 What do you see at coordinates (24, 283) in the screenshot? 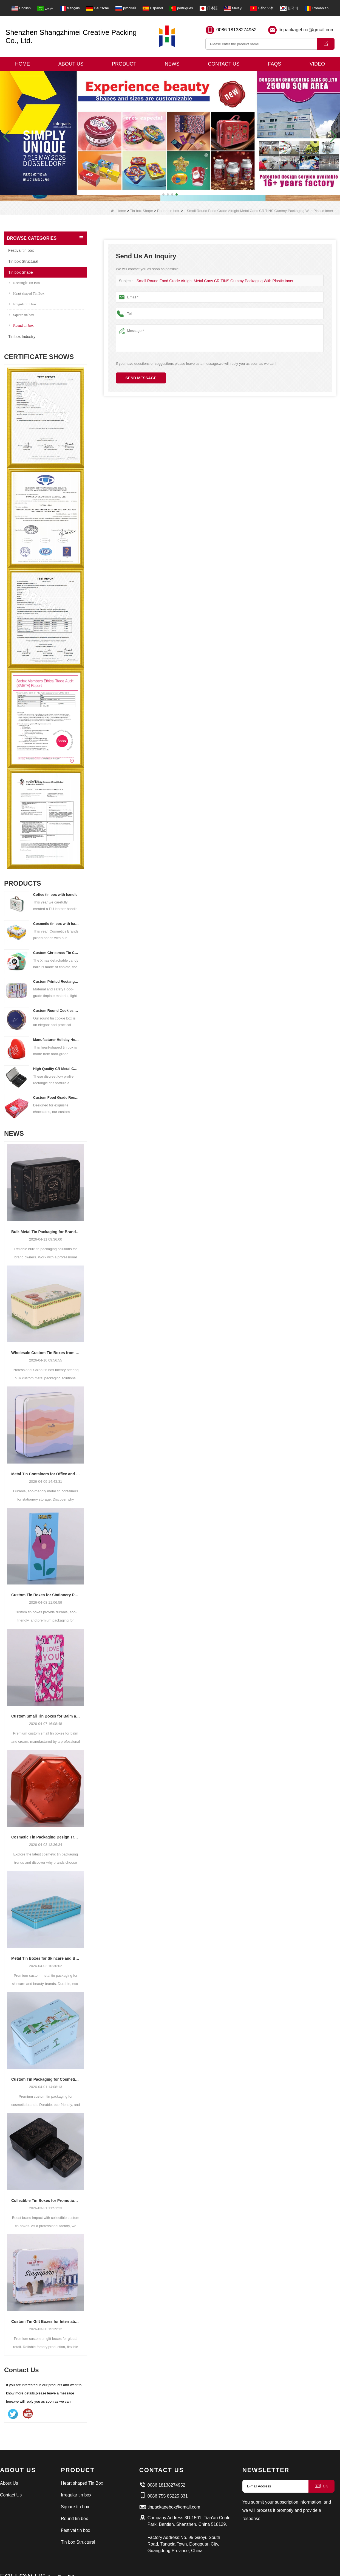
I see `Rectangle Tin Box` at bounding box center [24, 283].